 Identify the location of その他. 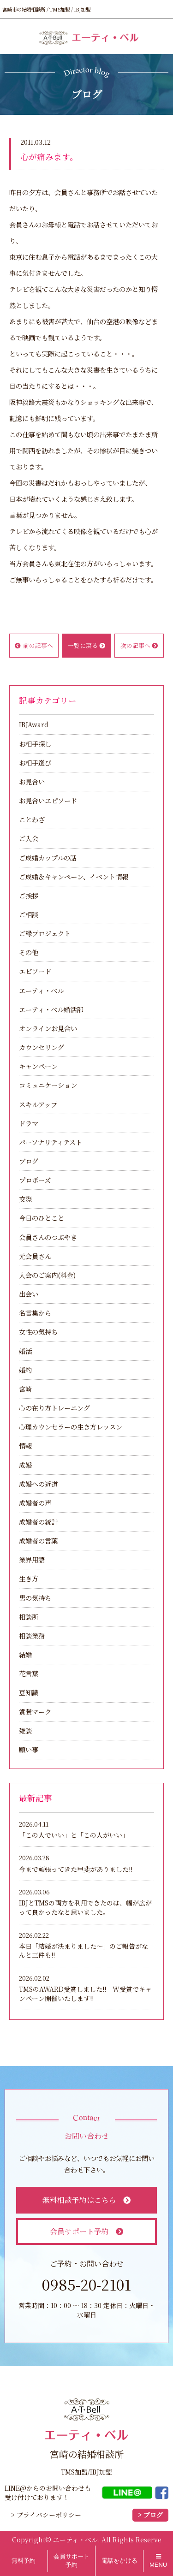
(28, 952).